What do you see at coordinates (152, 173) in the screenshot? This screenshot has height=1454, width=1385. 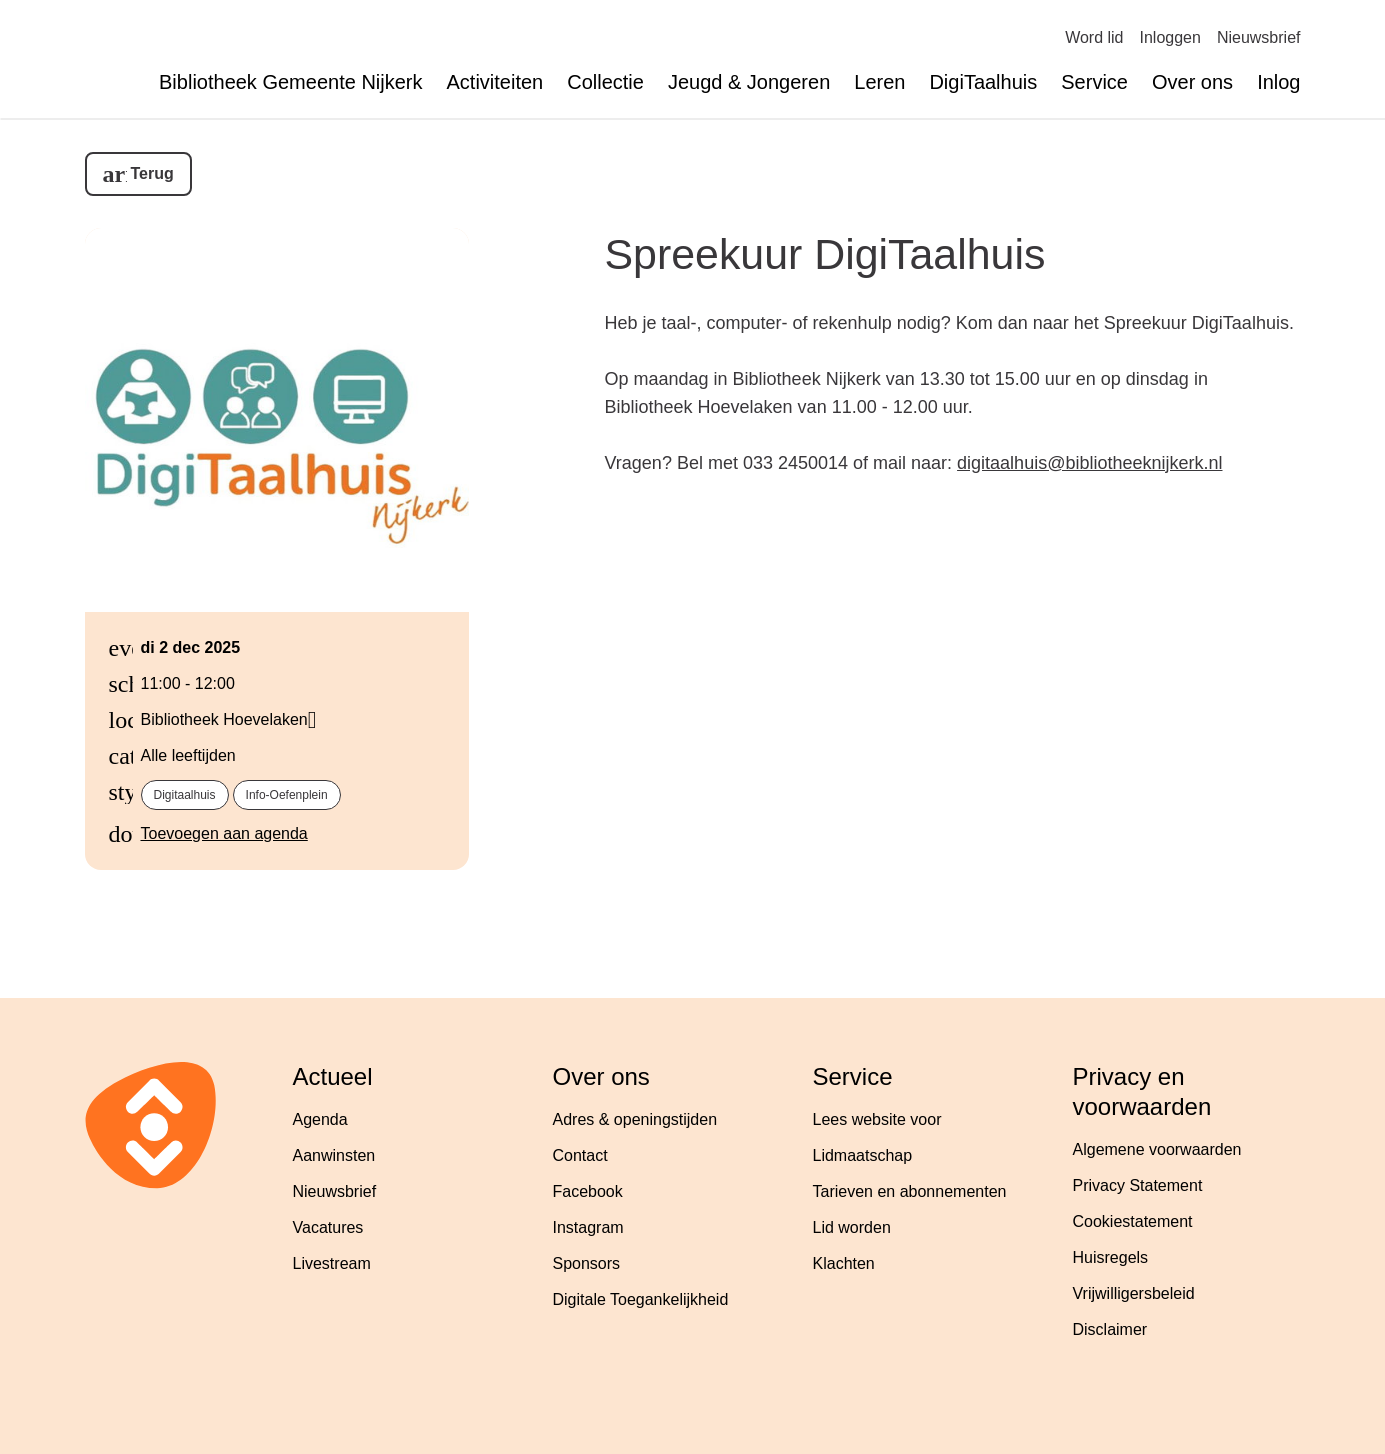 I see `Terug` at bounding box center [152, 173].